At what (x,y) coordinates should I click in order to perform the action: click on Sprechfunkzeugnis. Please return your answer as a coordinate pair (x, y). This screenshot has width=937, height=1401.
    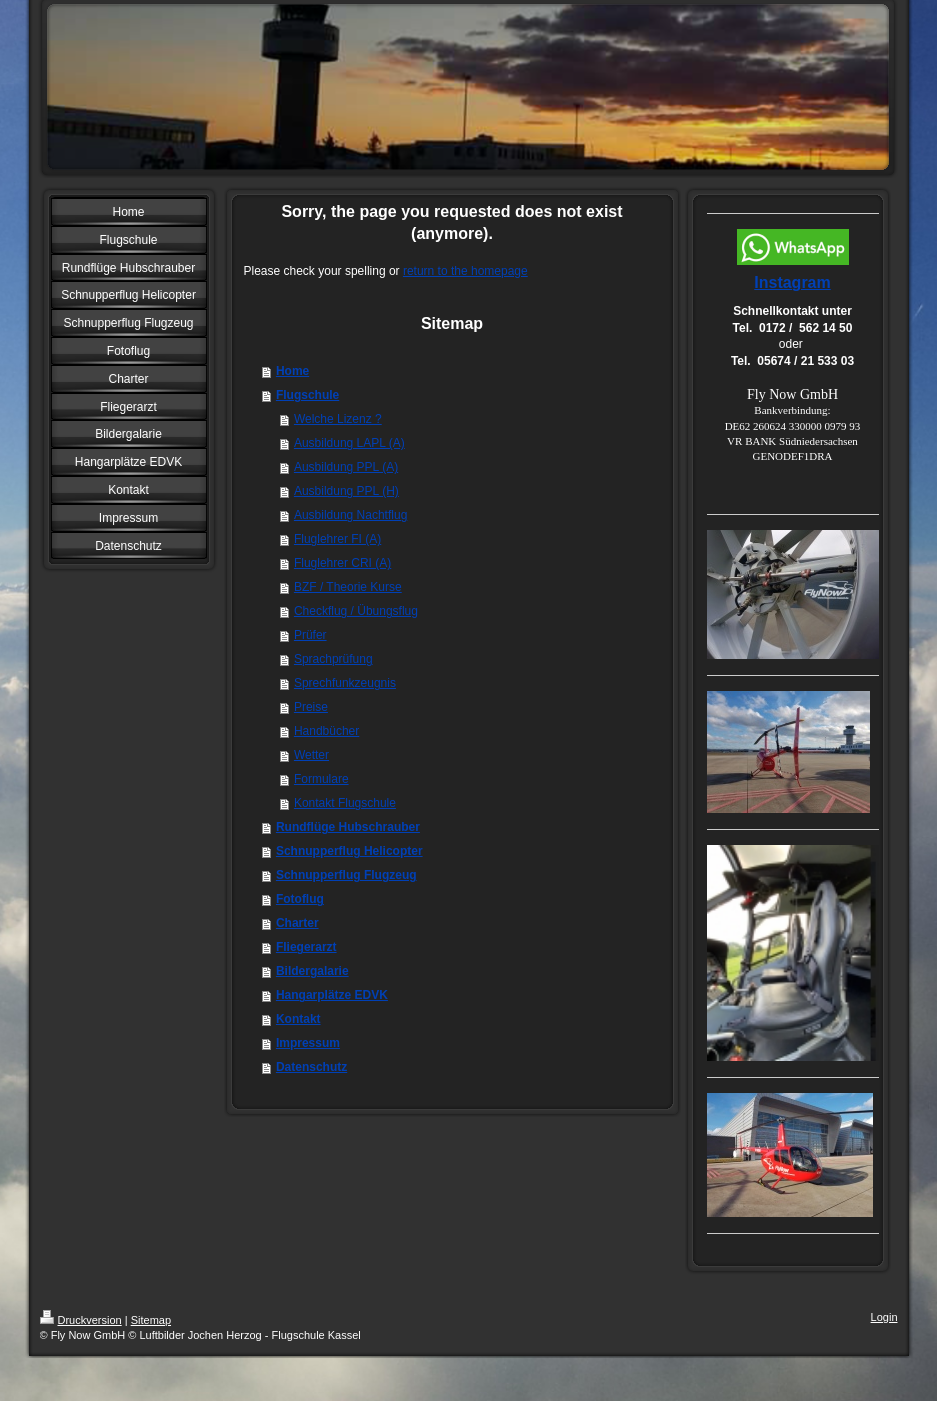
    Looking at the image, I should click on (345, 683).